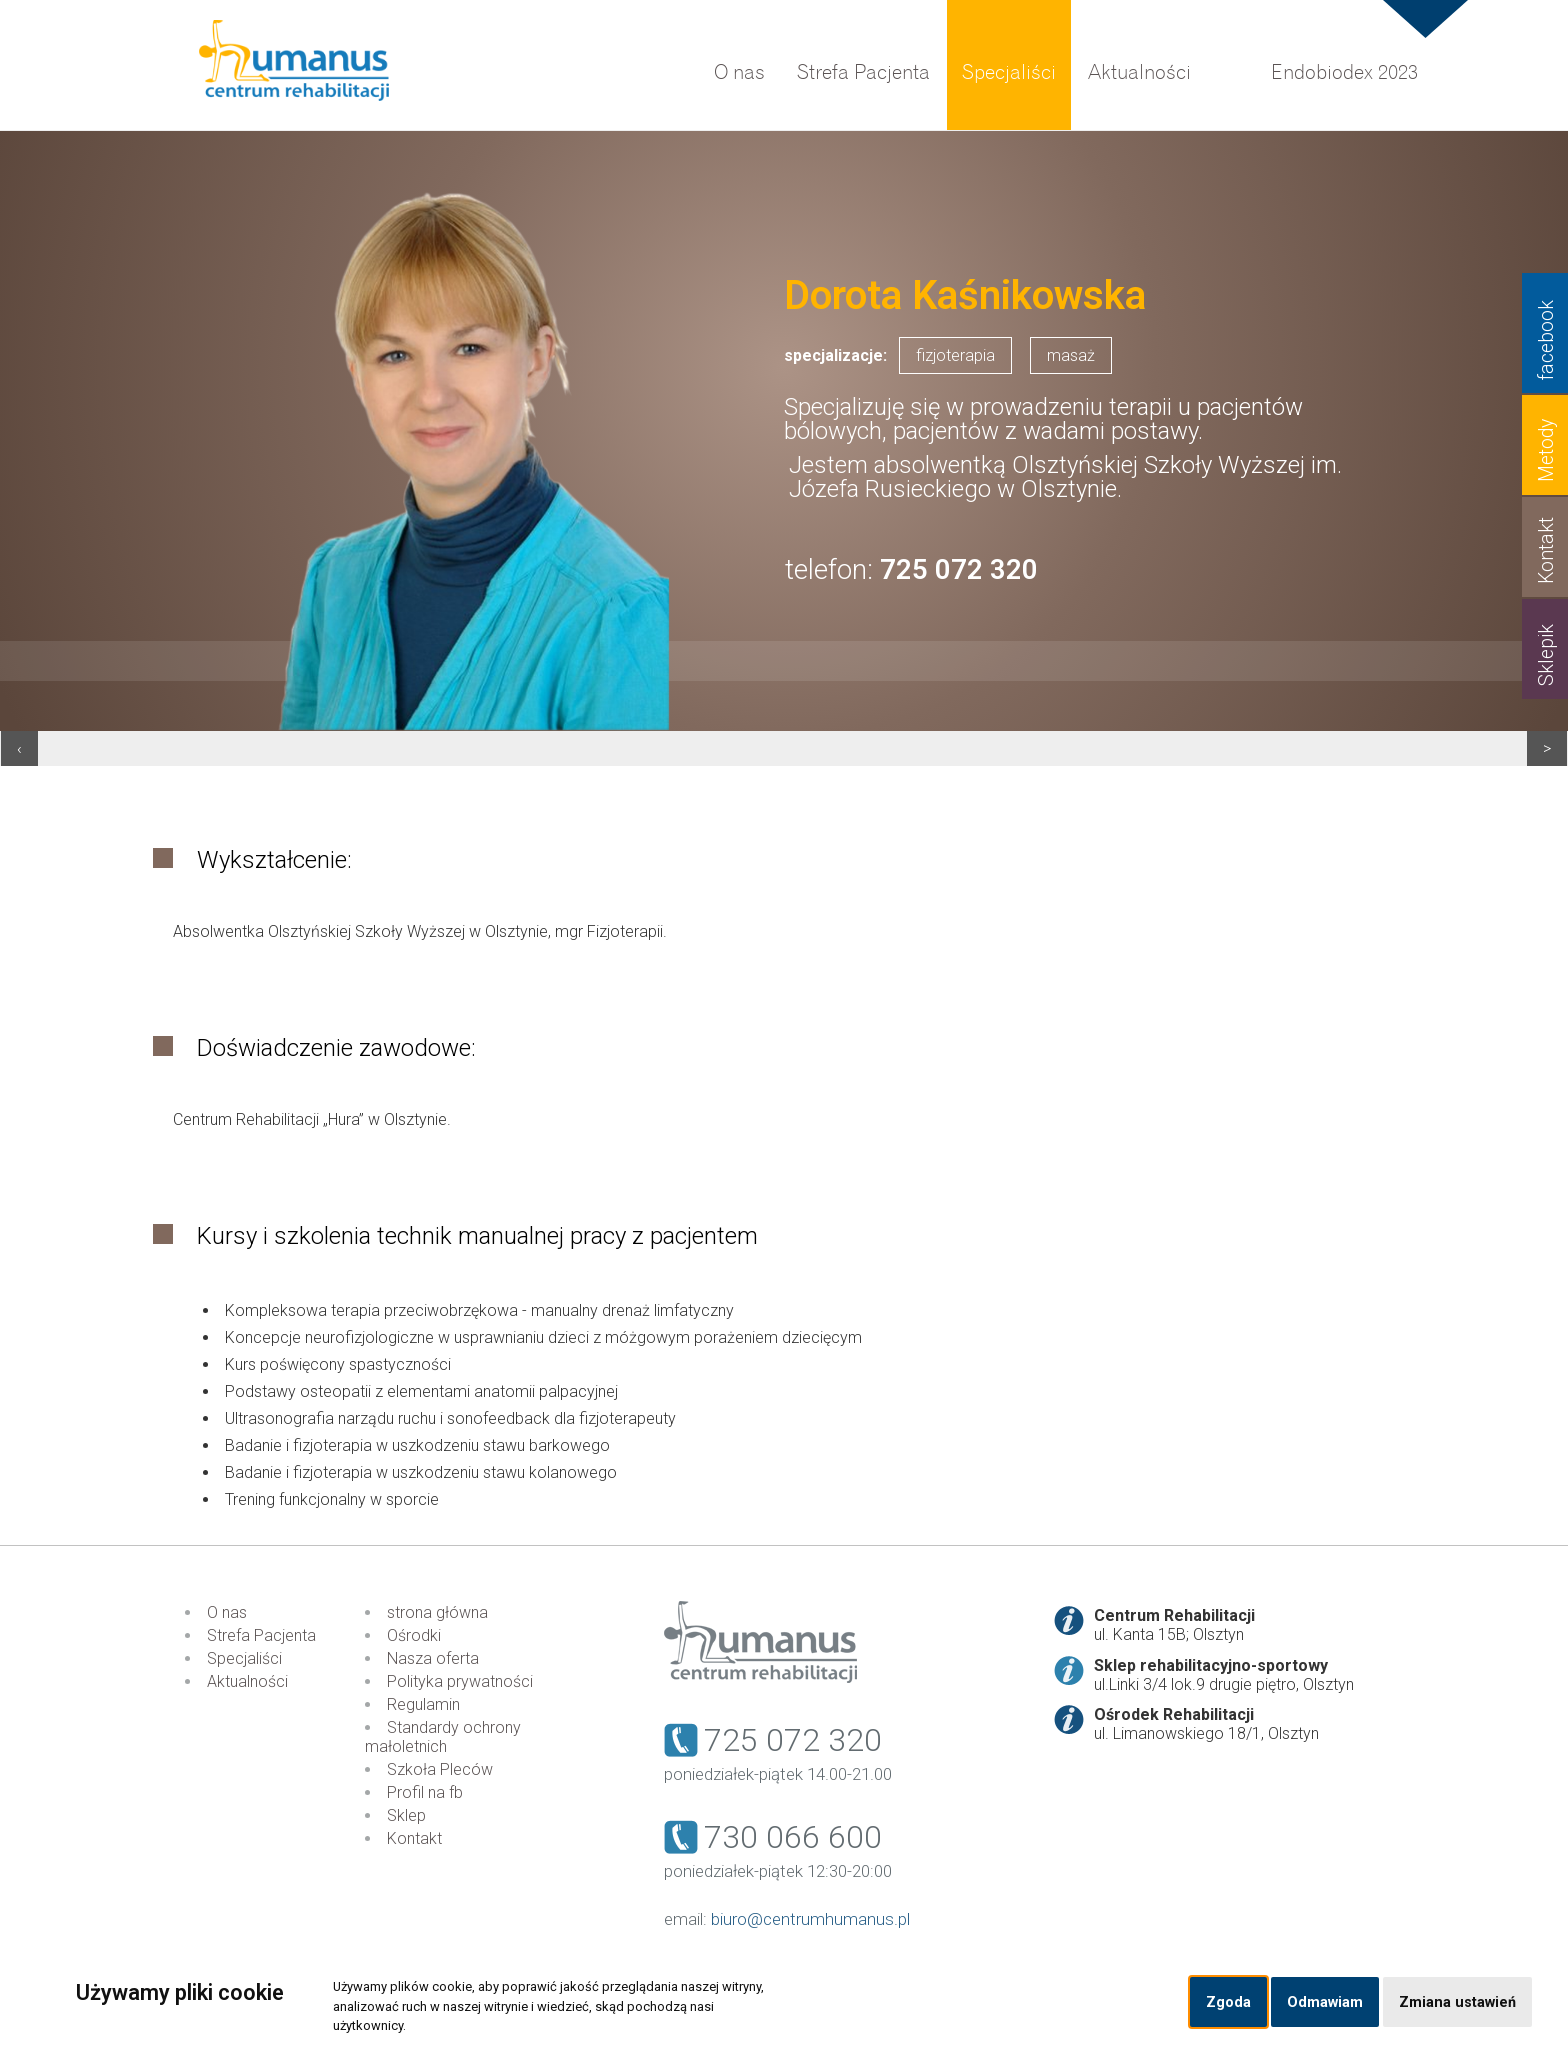  Describe the element at coordinates (1344, 72) in the screenshot. I see `Endobiodex 2023 [menuitem]` at that location.